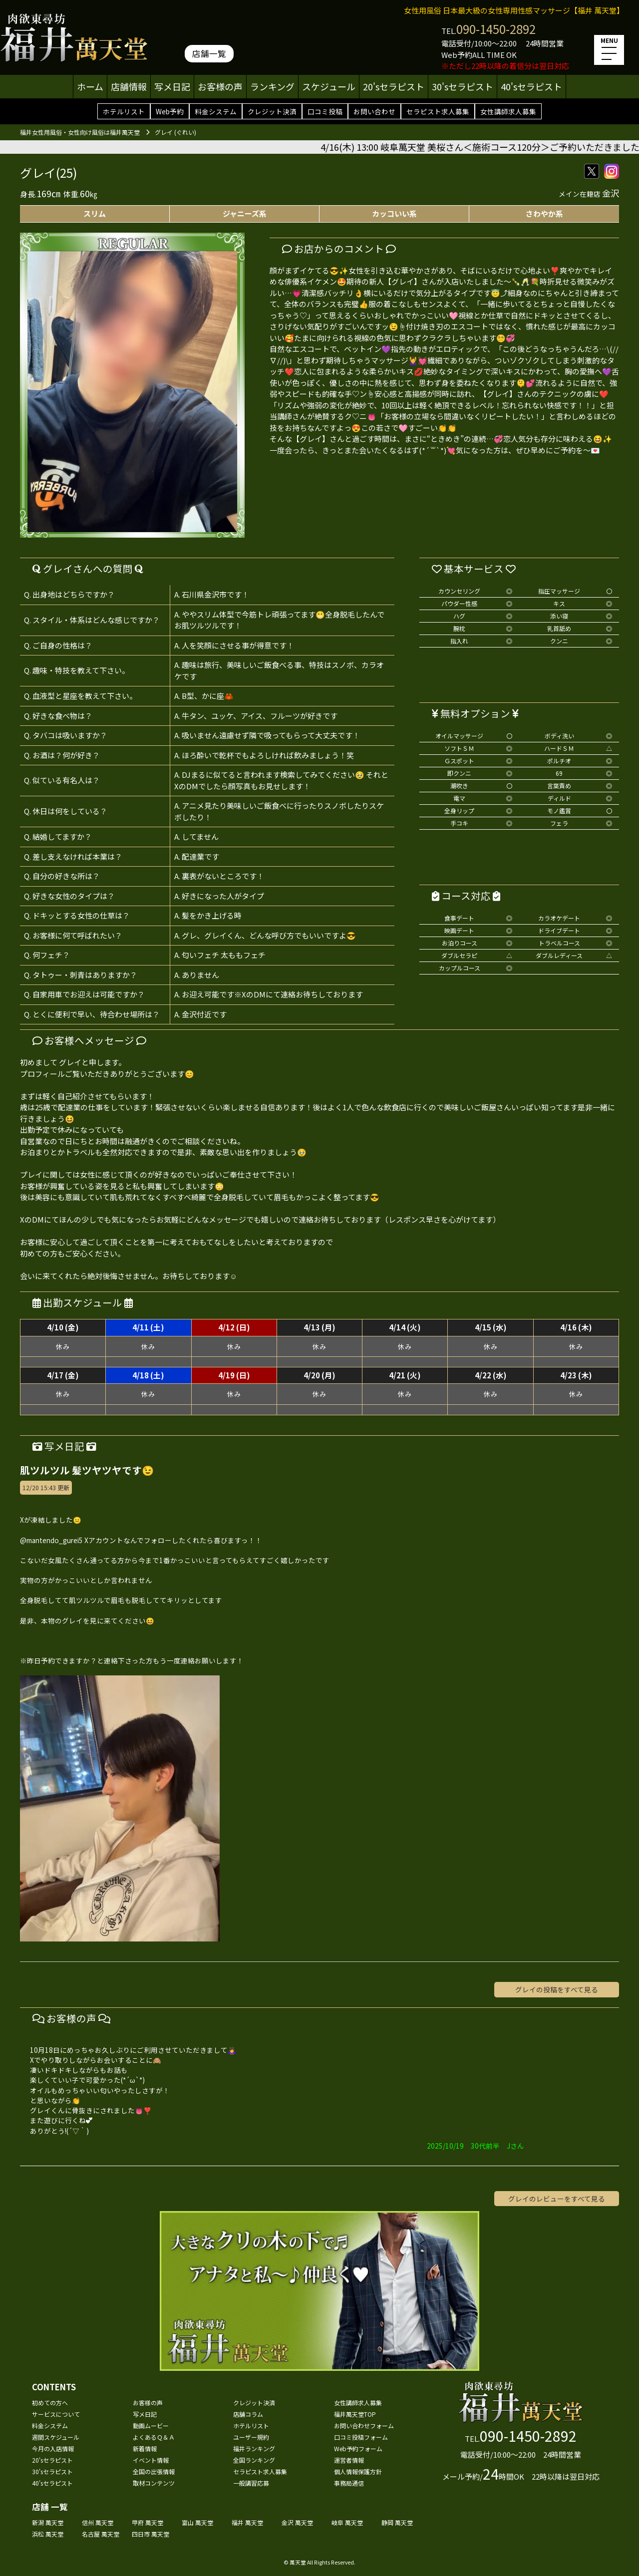 This screenshot has width=639, height=2576. What do you see at coordinates (248, 2414) in the screenshot?
I see `店舗コラム` at bounding box center [248, 2414].